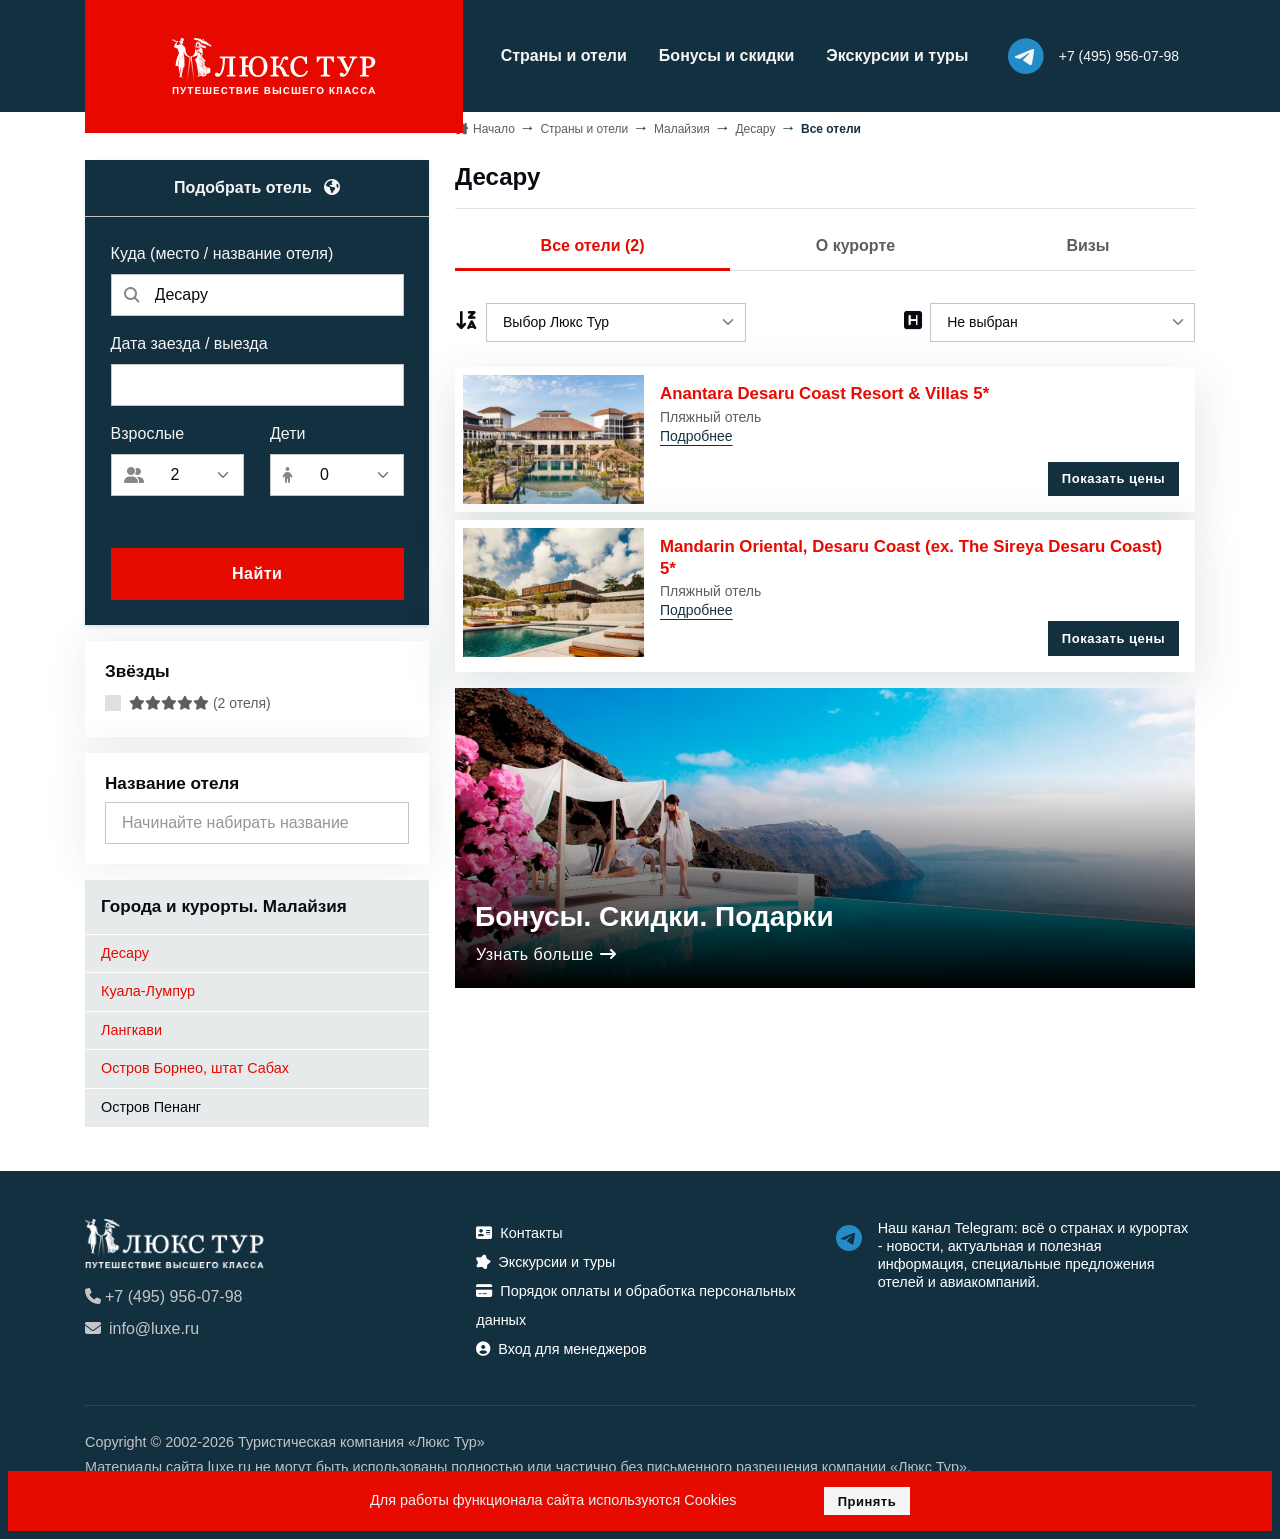  Describe the element at coordinates (867, 1501) in the screenshot. I see `Принять` at that location.